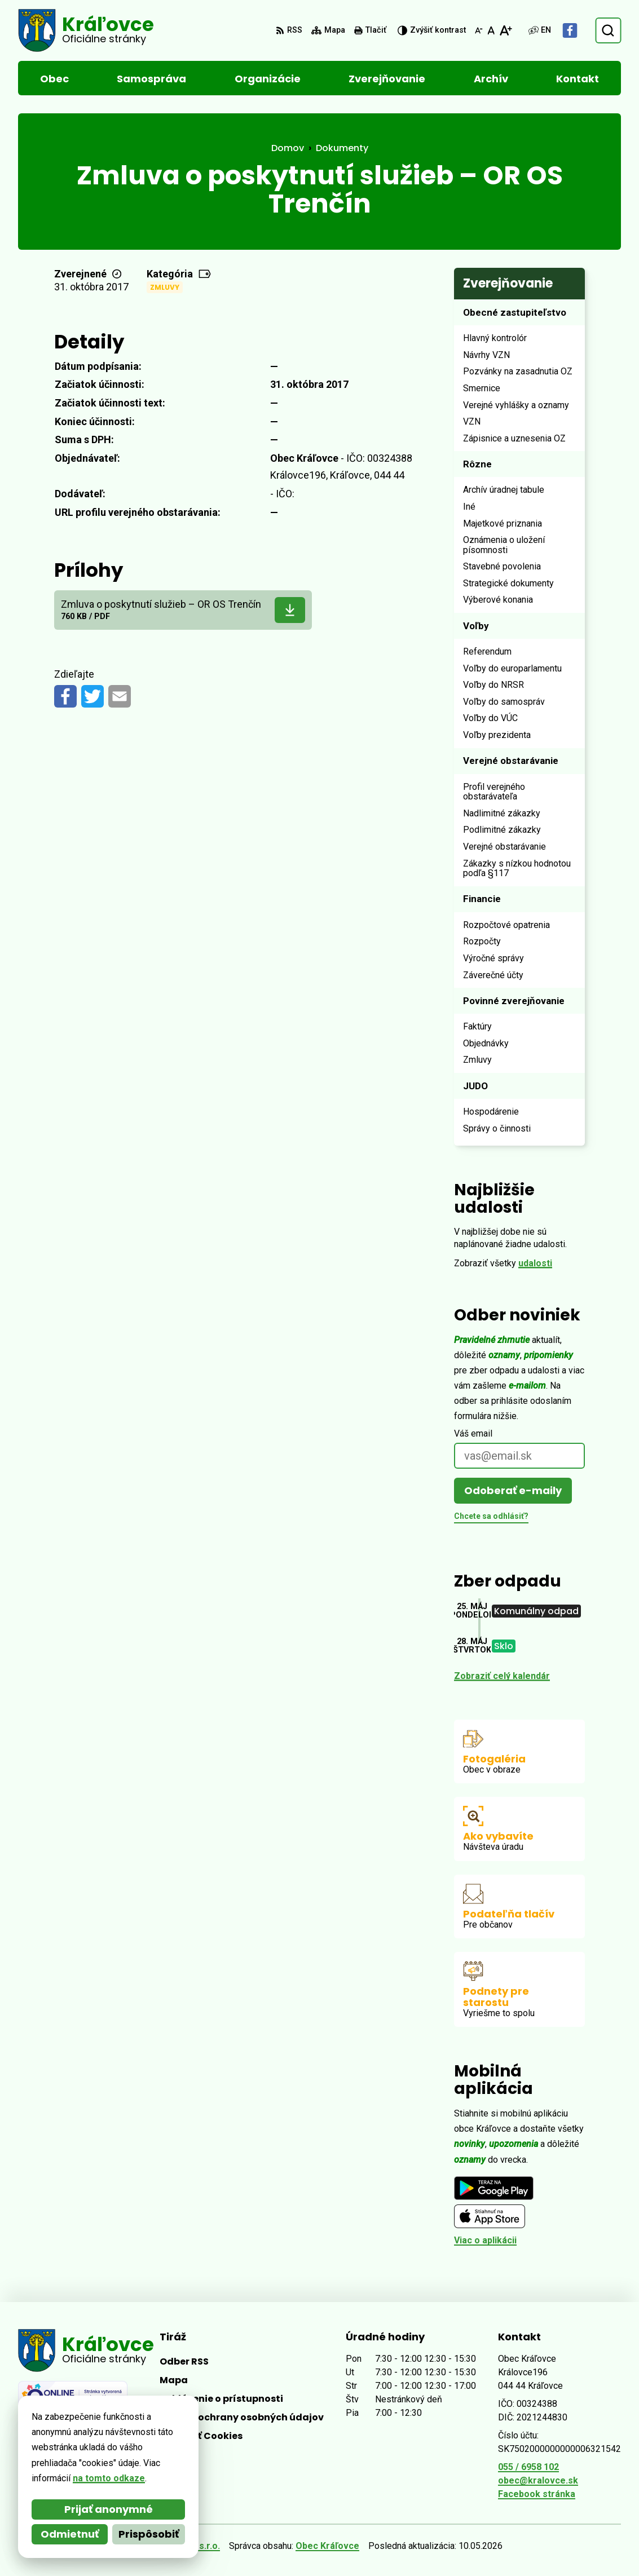 This screenshot has height=2576, width=639. Describe the element at coordinates (172, 2545) in the screenshot. I see `Alphabet partner s.r.o.` at that location.